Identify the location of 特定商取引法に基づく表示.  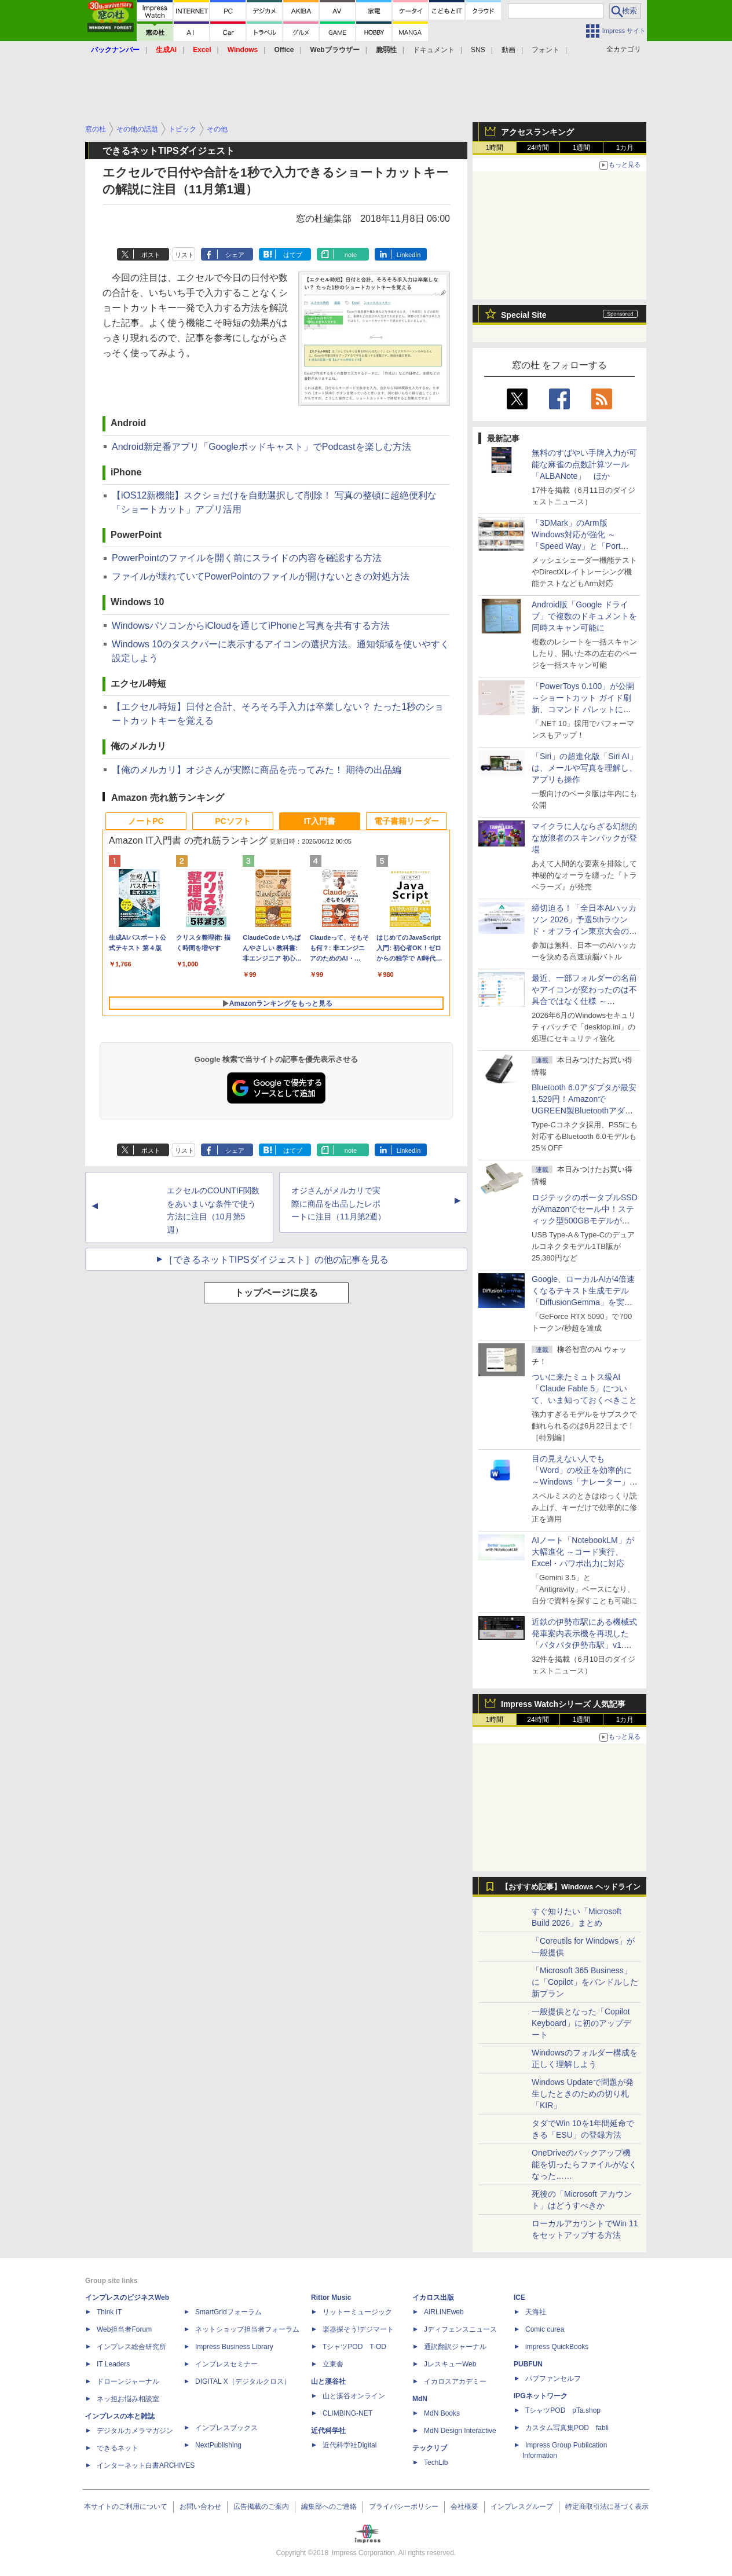
(607, 2506).